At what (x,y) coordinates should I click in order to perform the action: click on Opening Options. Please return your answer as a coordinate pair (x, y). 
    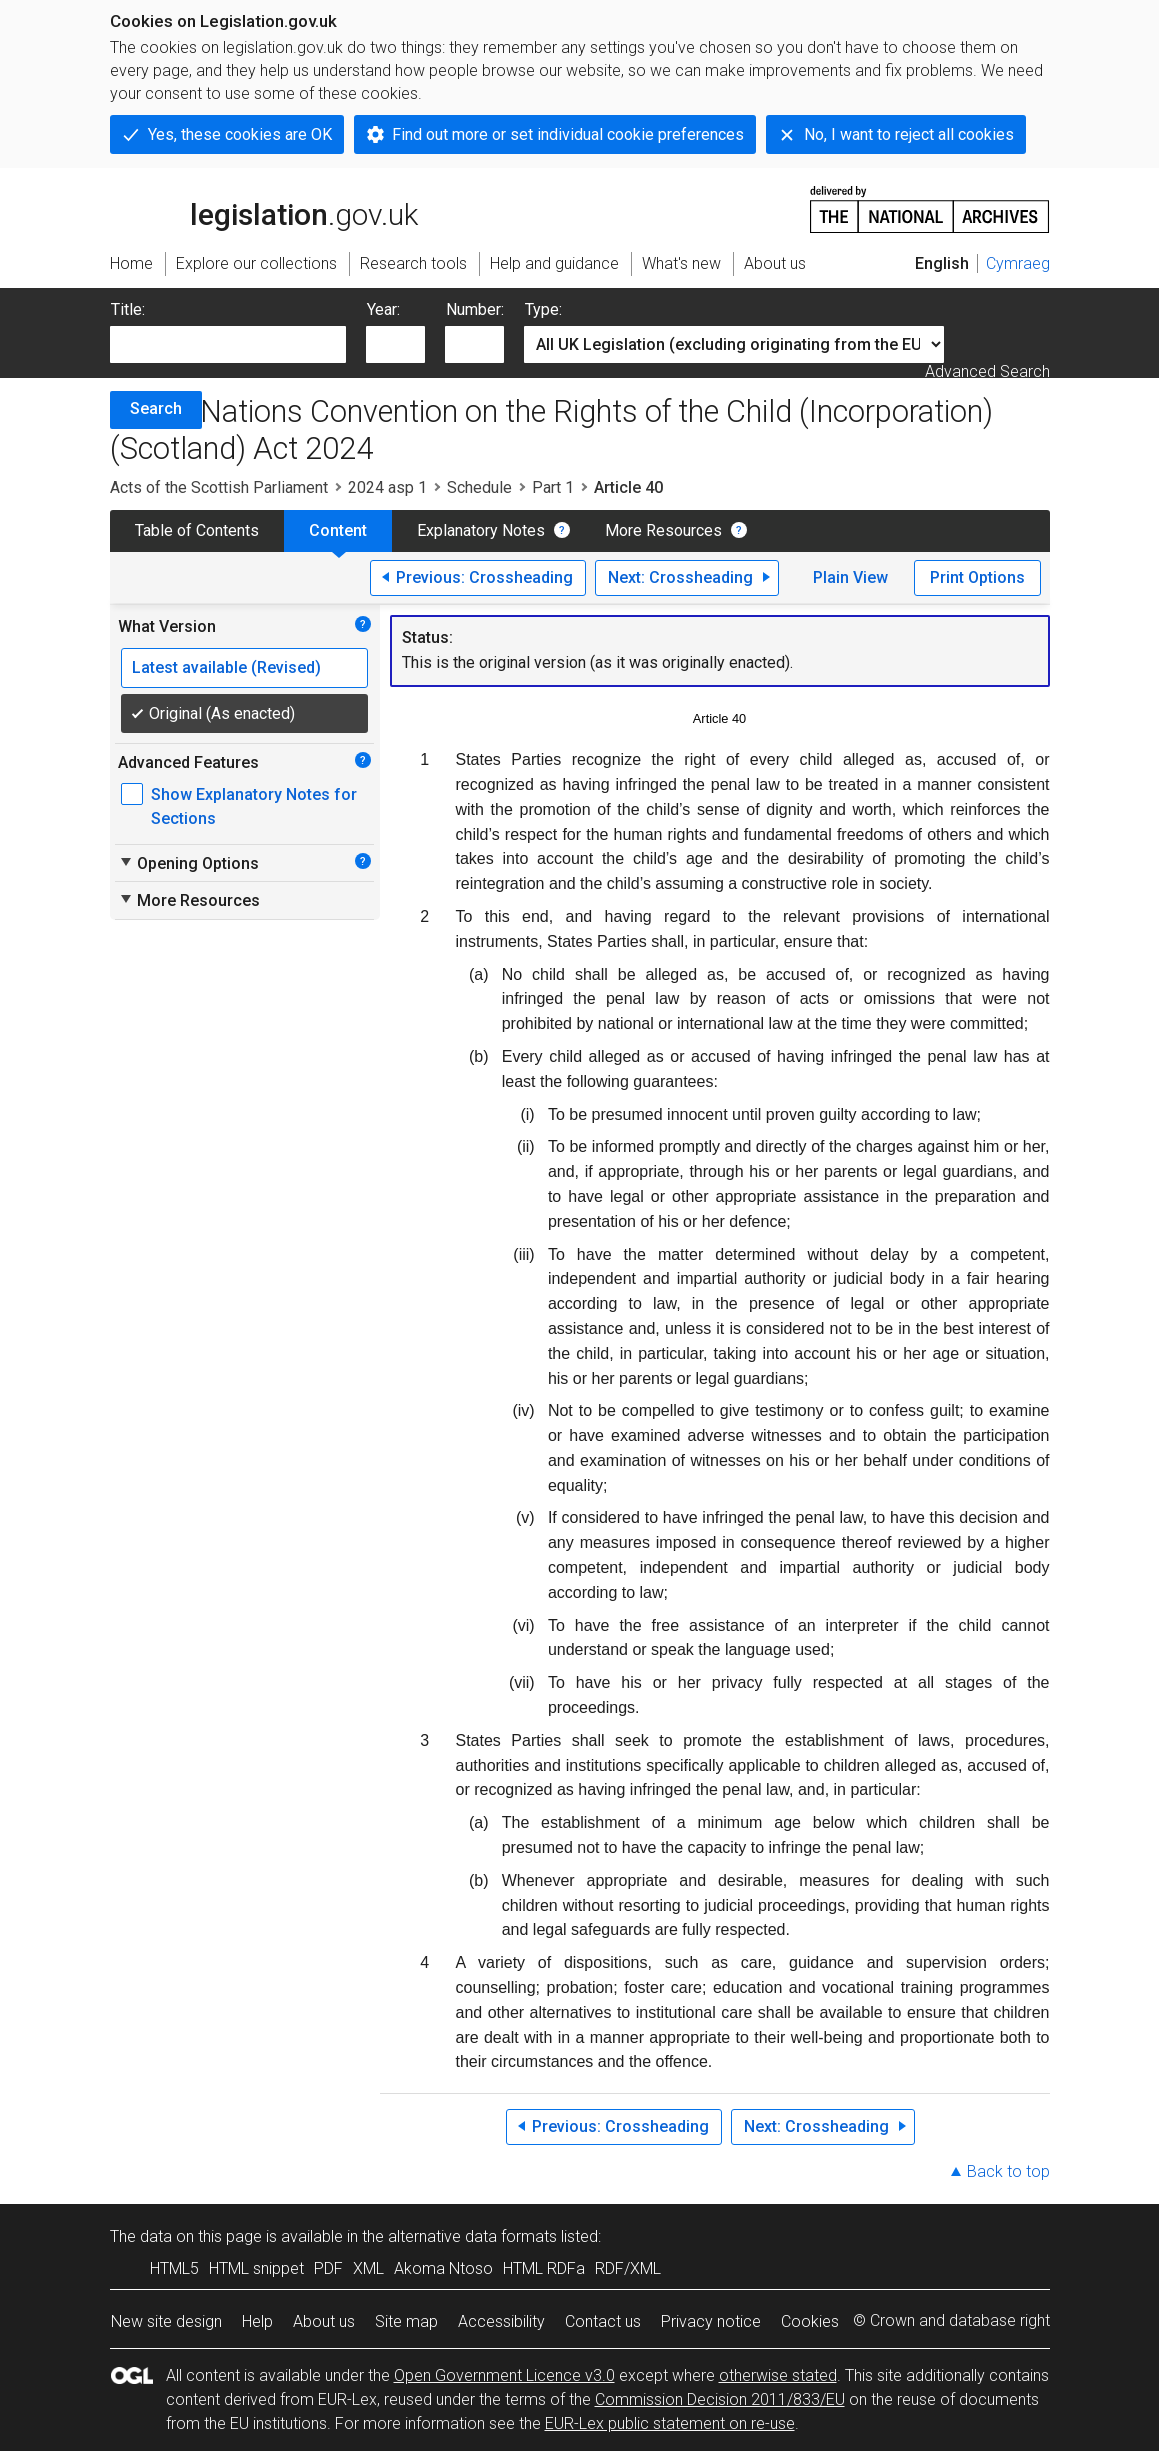
    Looking at the image, I should click on (188, 863).